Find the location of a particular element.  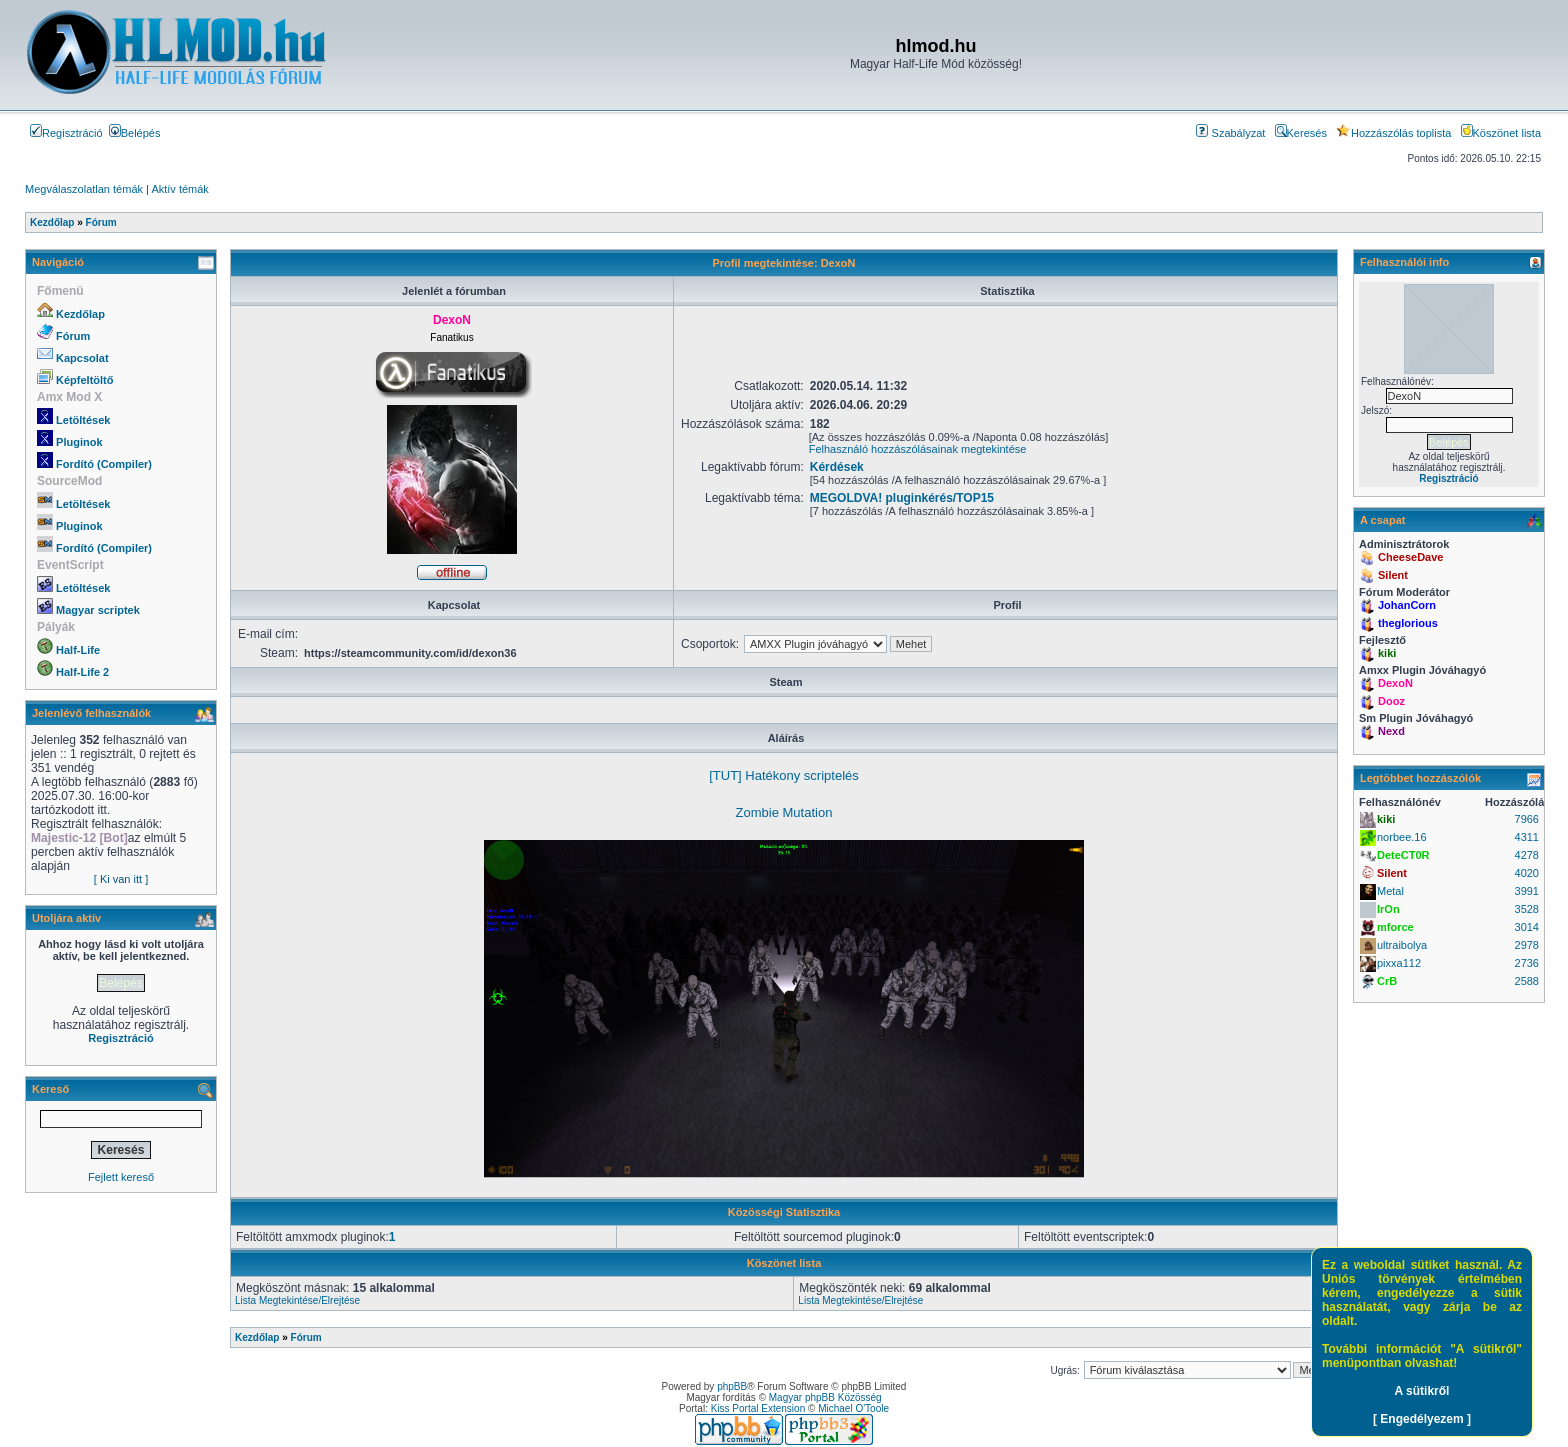

CheeseDave is located at coordinates (1410, 557).